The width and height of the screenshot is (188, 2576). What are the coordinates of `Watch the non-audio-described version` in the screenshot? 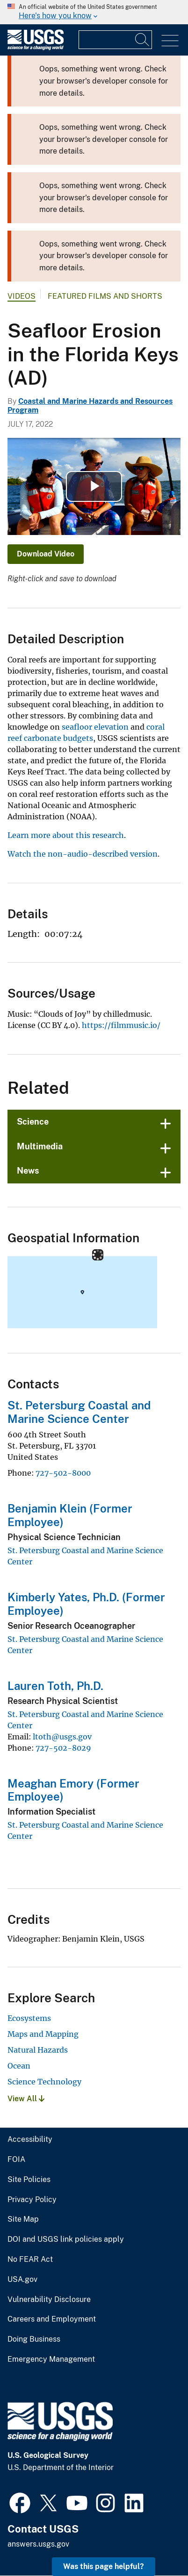 It's located at (82, 854).